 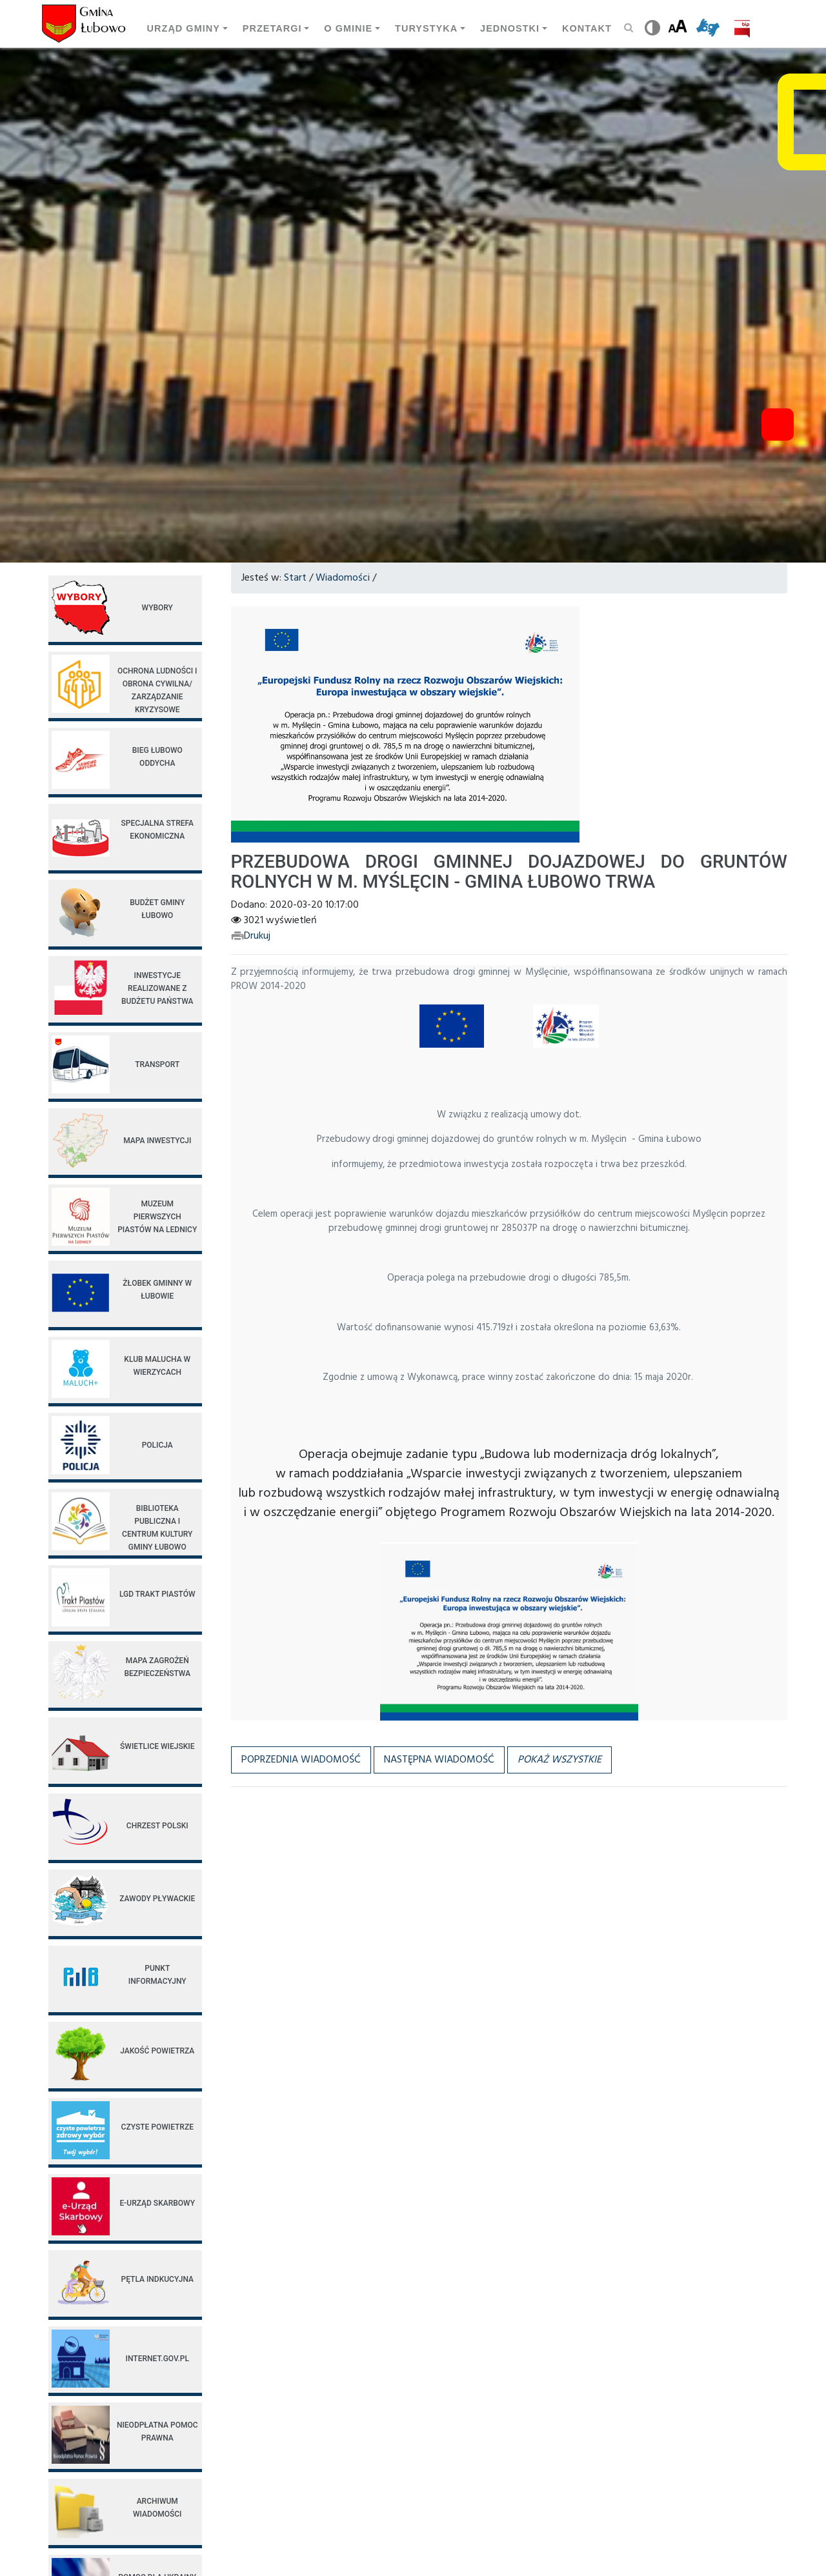 I want to click on O Gminie, so click(x=348, y=28).